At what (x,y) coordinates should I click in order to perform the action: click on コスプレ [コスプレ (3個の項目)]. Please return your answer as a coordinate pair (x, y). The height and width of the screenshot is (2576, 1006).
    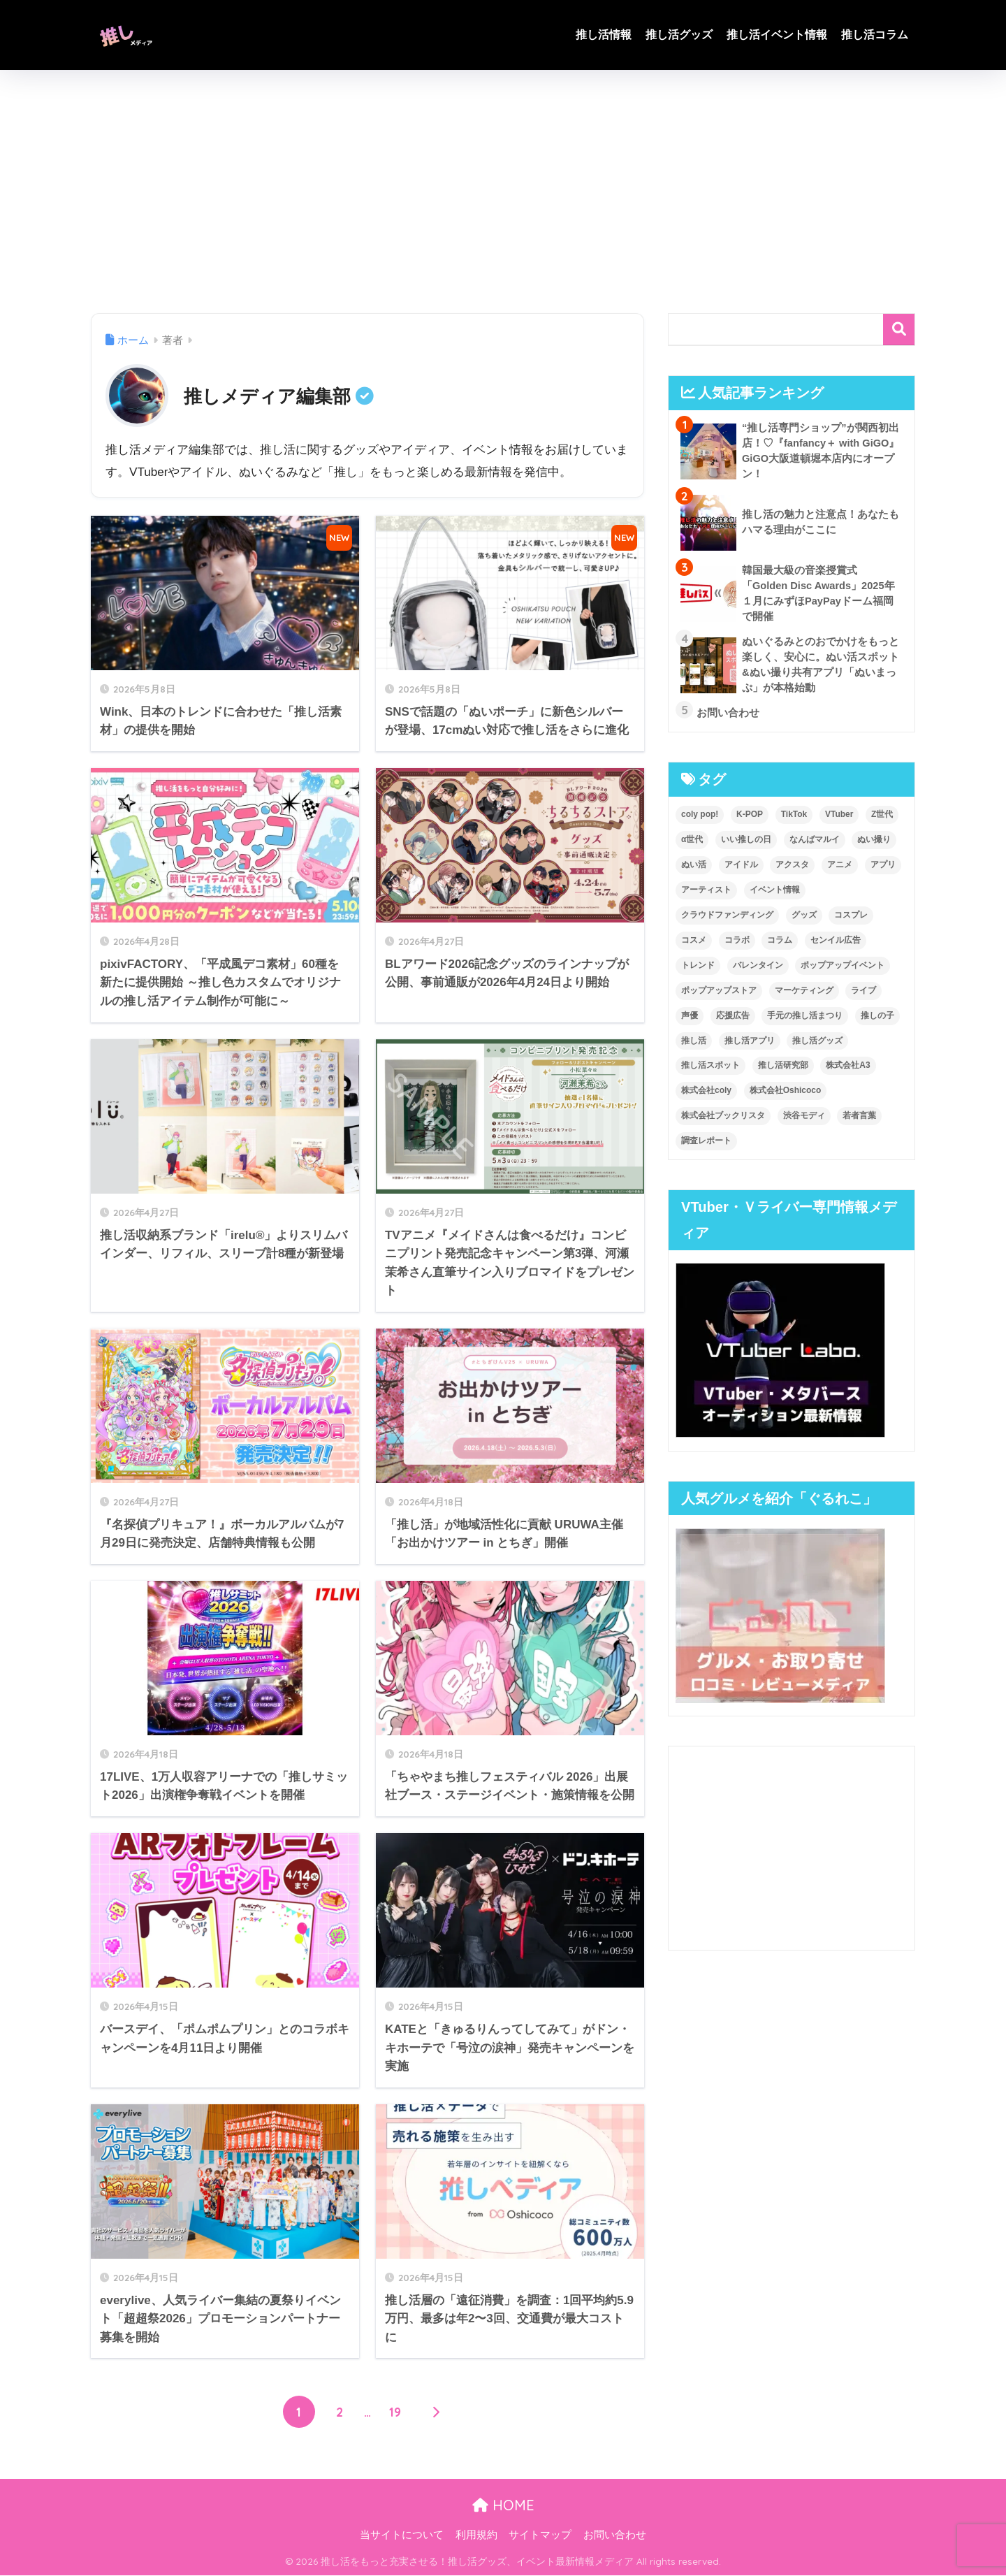
    Looking at the image, I should click on (851, 920).